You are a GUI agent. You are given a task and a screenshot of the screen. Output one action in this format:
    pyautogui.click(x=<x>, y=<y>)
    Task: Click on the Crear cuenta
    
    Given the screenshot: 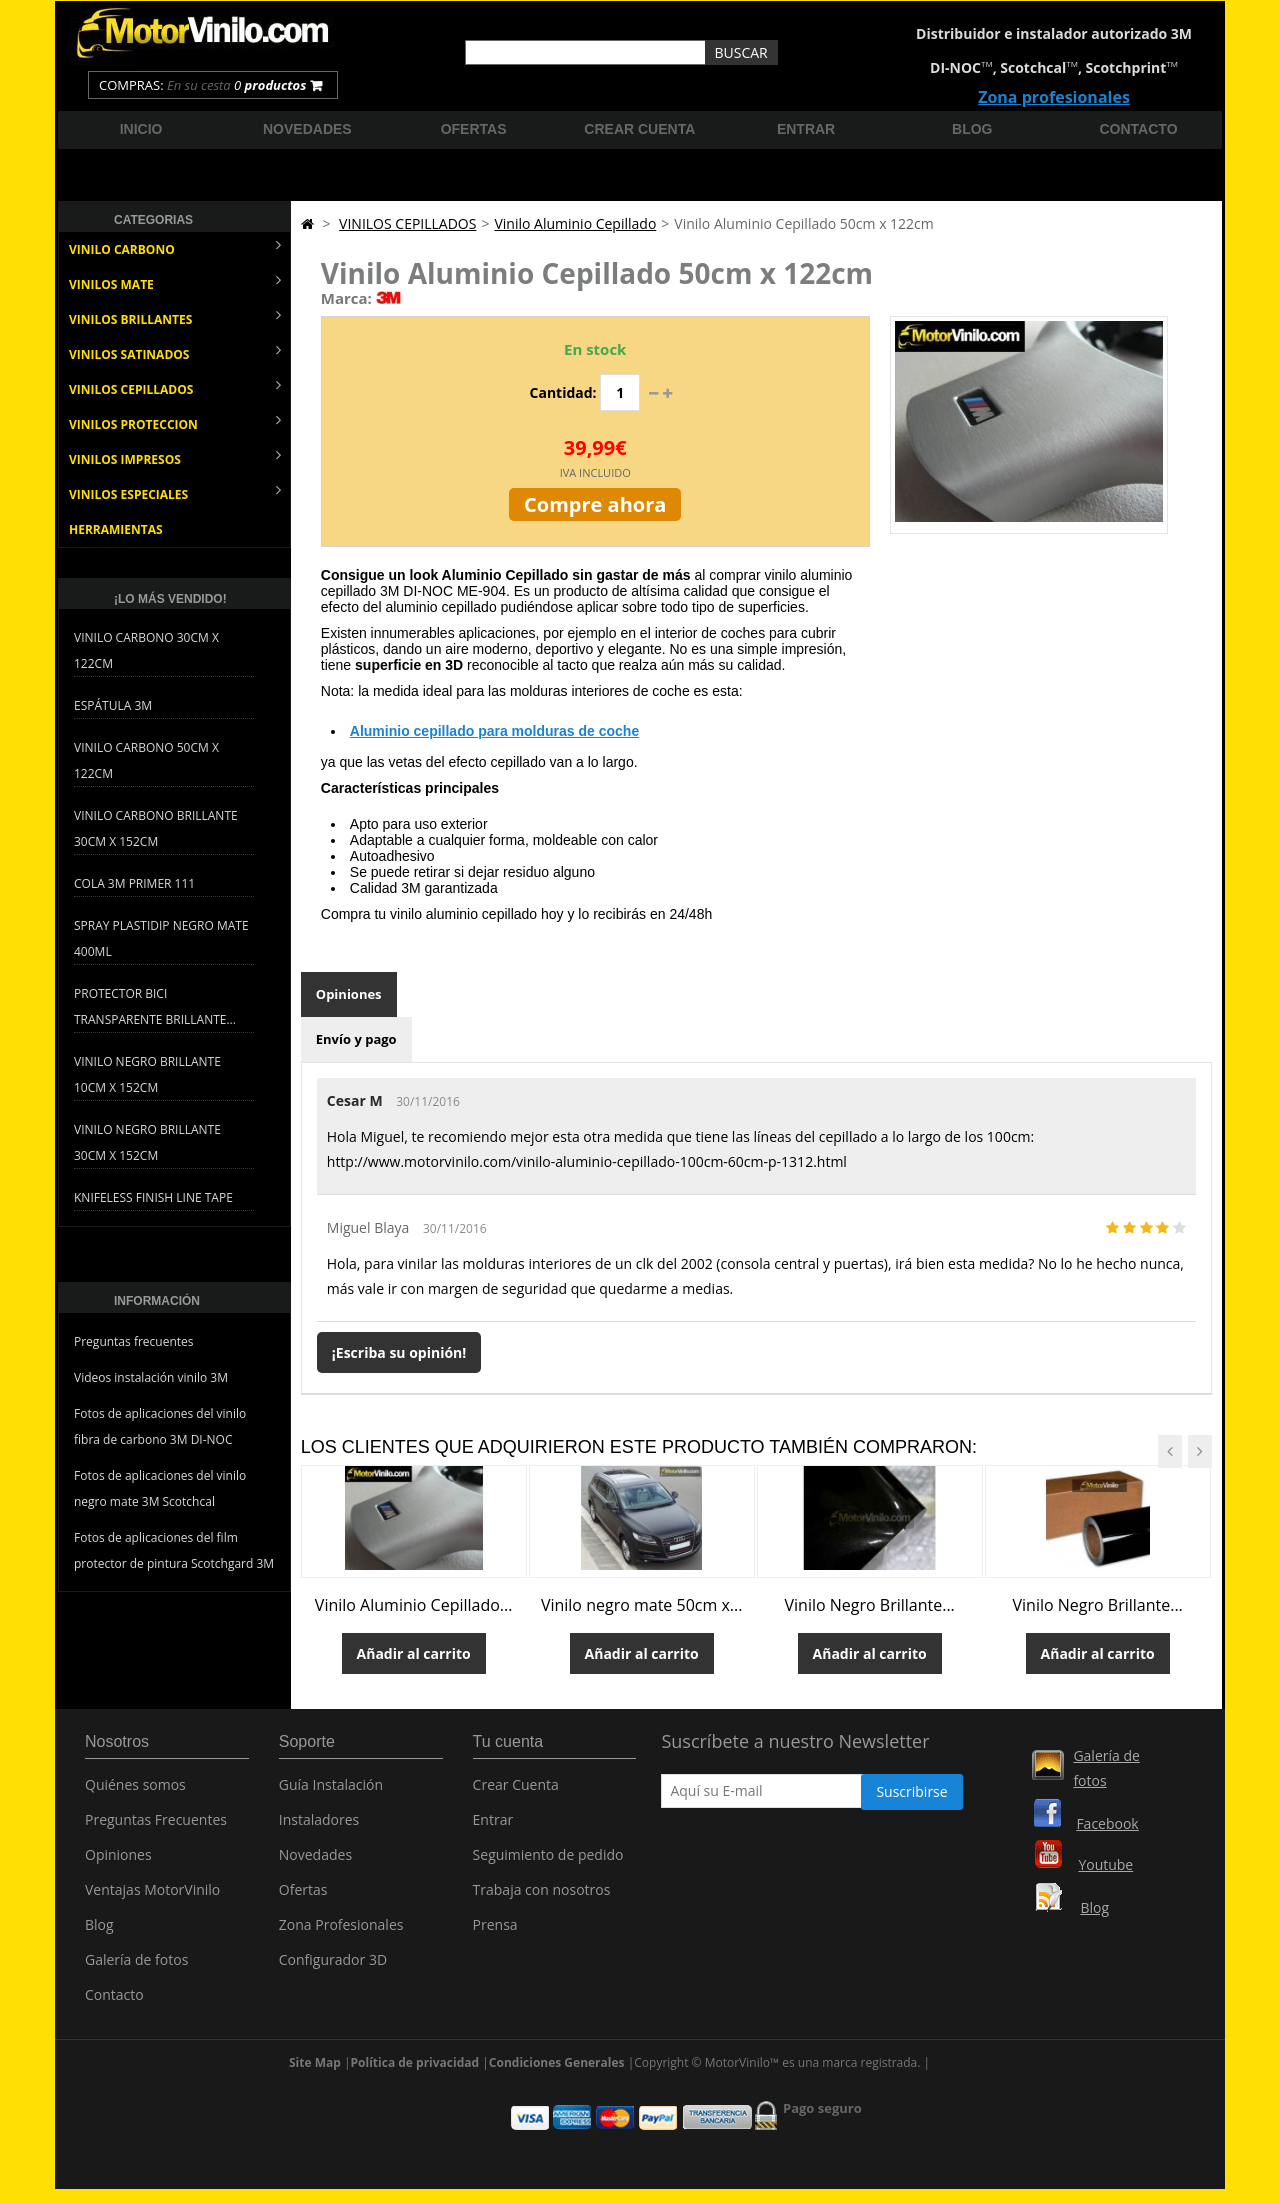 What is the action you would take?
    pyautogui.click(x=639, y=129)
    